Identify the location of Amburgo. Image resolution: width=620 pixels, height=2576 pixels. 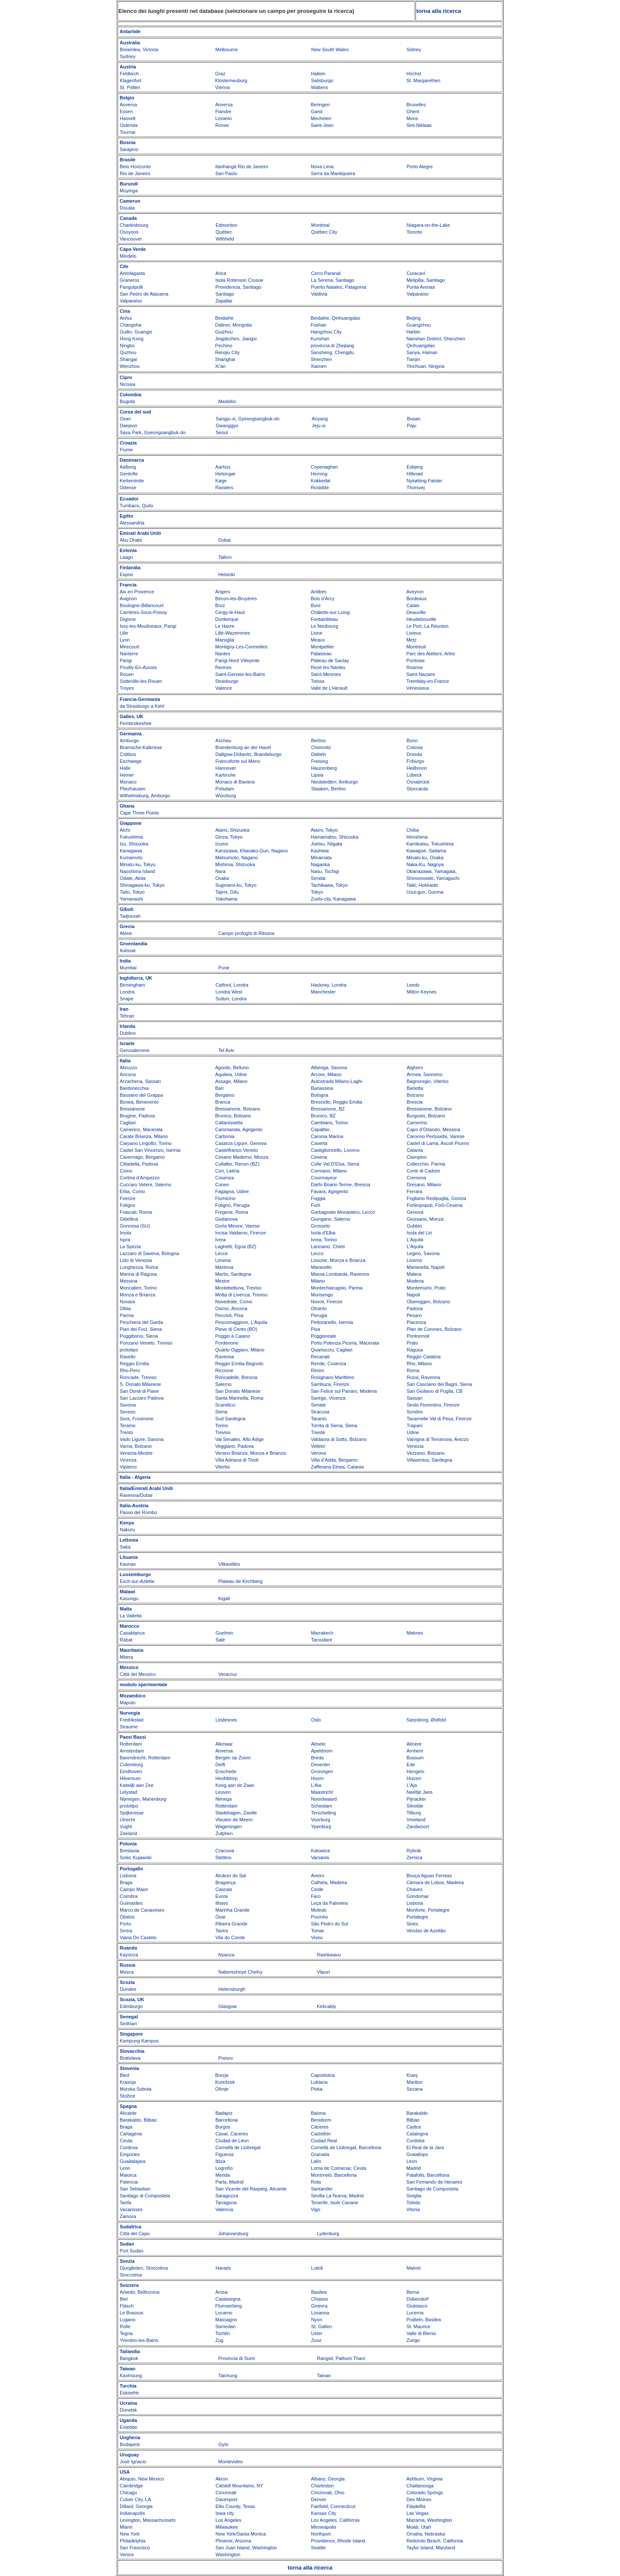
(129, 740).